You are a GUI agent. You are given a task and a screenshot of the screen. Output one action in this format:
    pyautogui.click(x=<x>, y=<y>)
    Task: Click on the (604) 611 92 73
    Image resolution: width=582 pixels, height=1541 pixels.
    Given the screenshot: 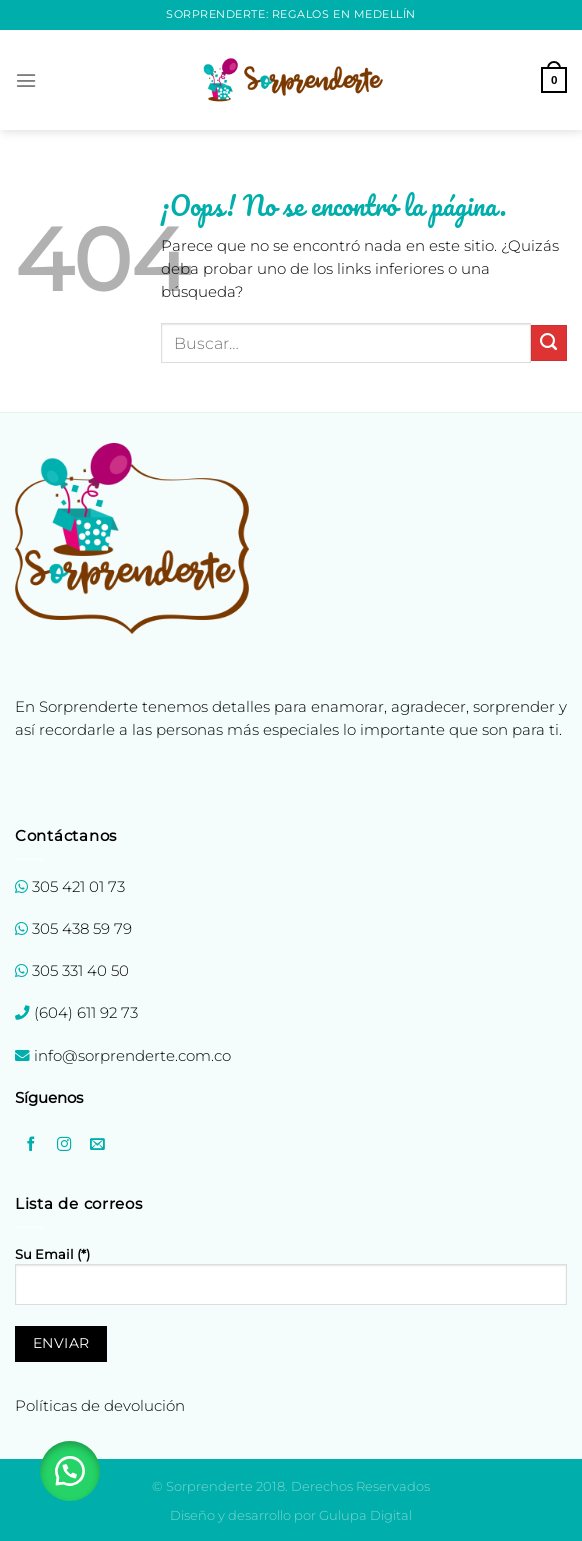 What is the action you would take?
    pyautogui.click(x=84, y=1013)
    